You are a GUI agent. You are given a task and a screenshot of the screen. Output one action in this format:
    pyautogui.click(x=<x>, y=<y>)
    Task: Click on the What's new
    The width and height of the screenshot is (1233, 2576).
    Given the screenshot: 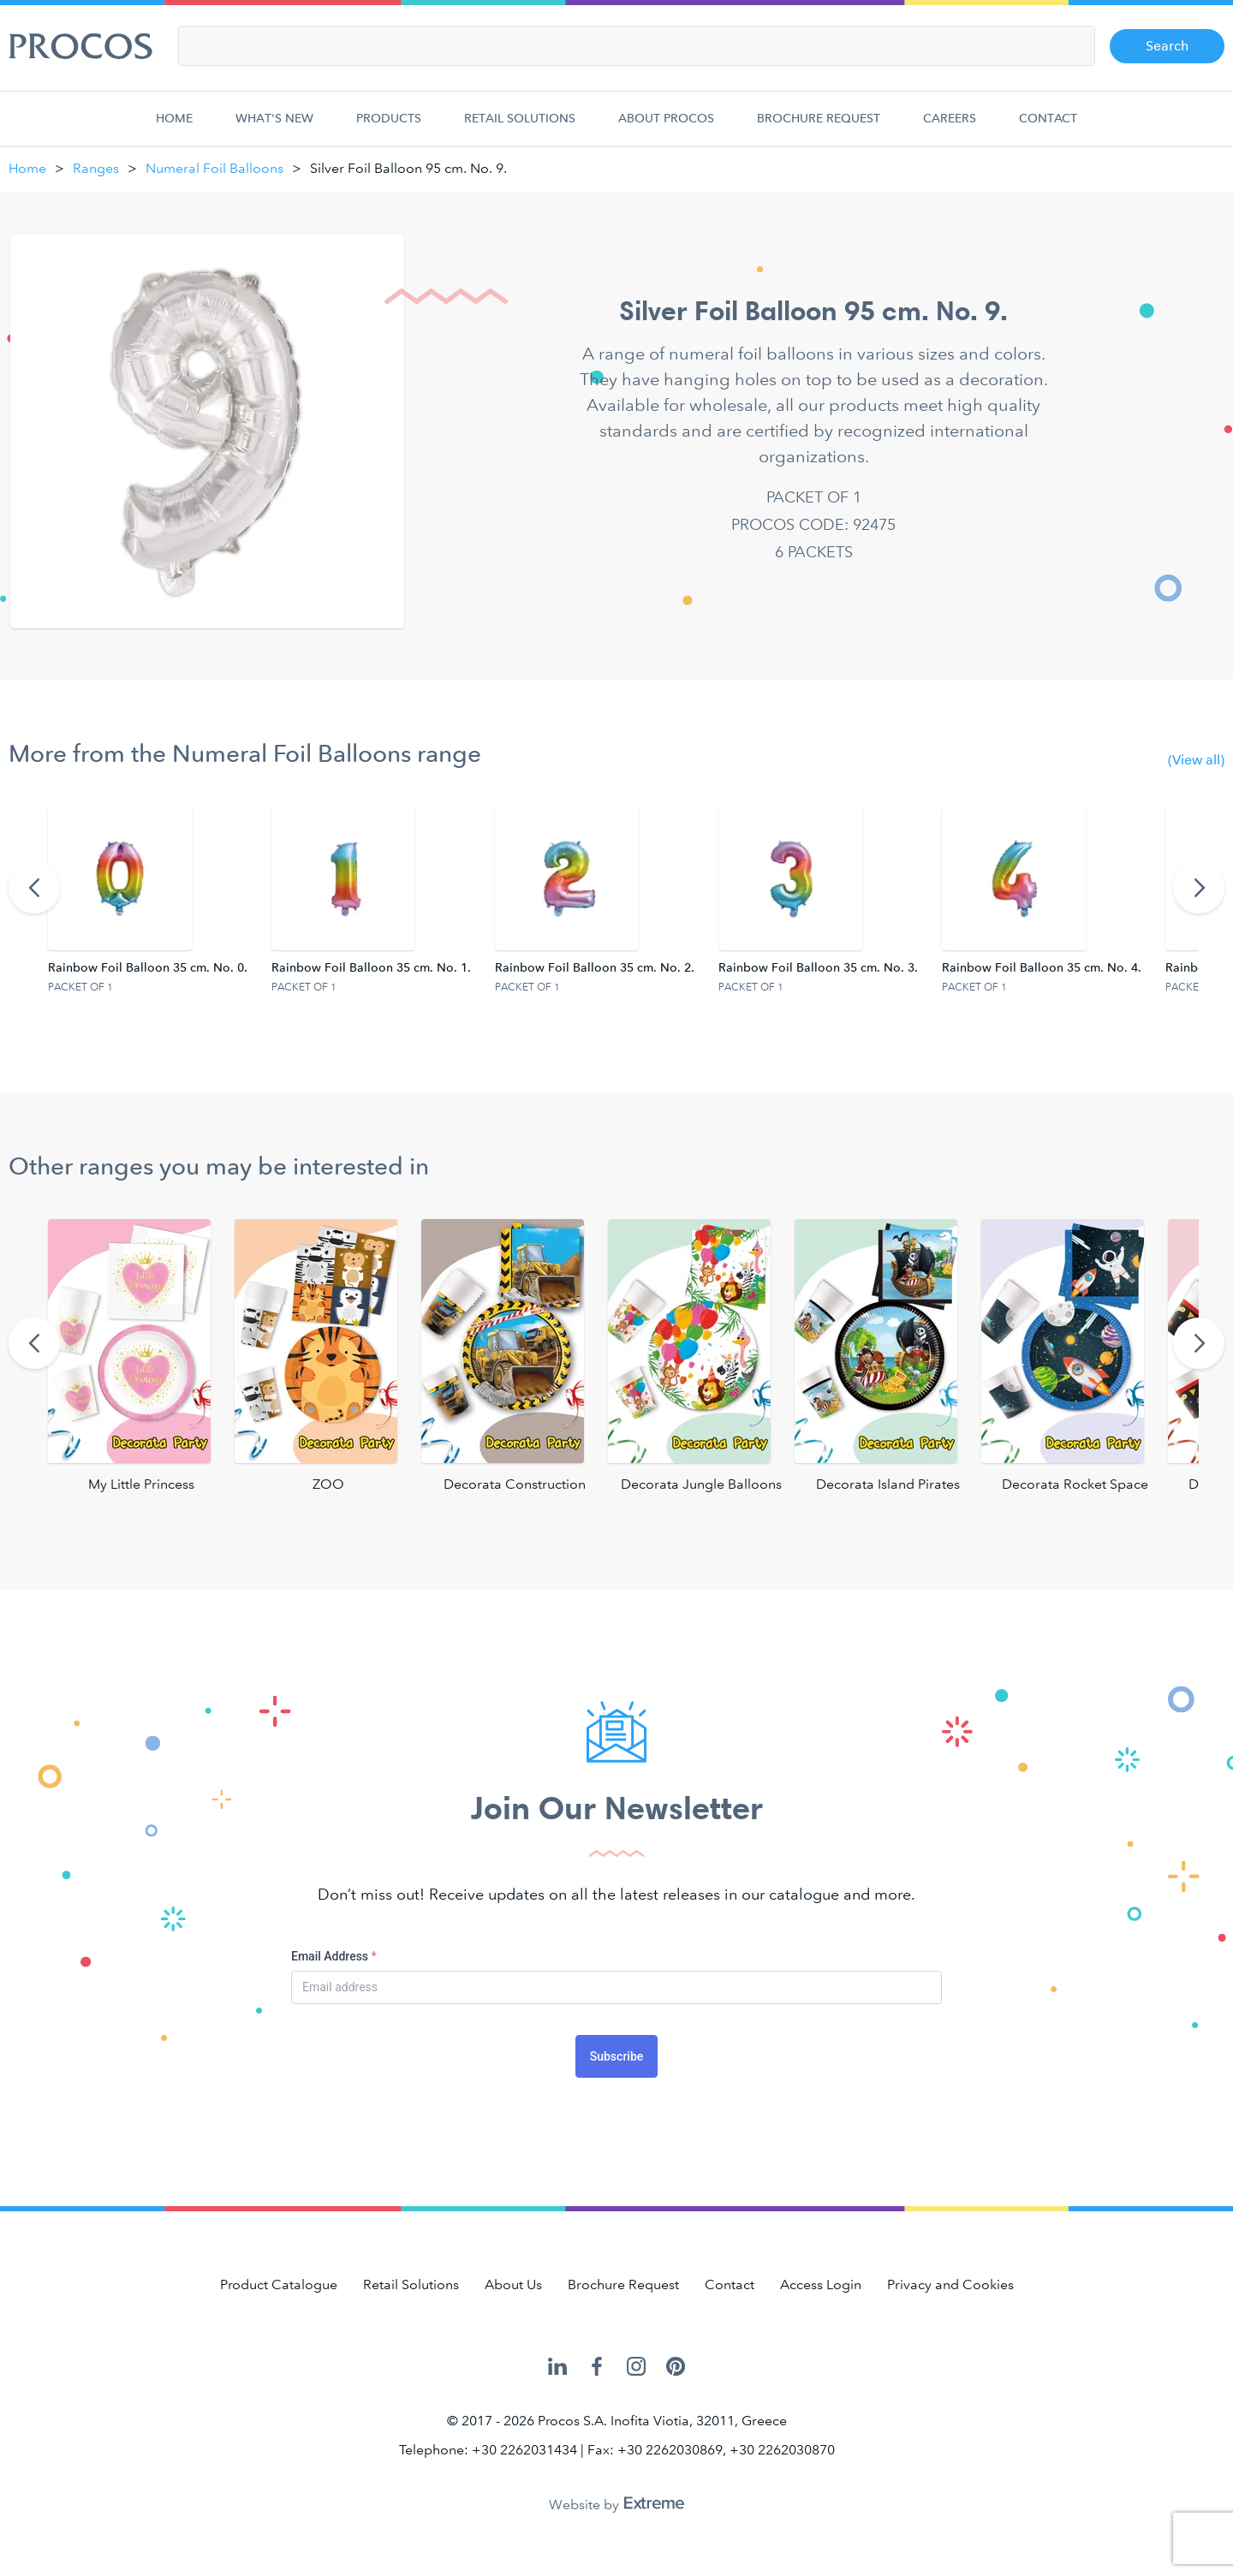 What is the action you would take?
    pyautogui.click(x=274, y=128)
    